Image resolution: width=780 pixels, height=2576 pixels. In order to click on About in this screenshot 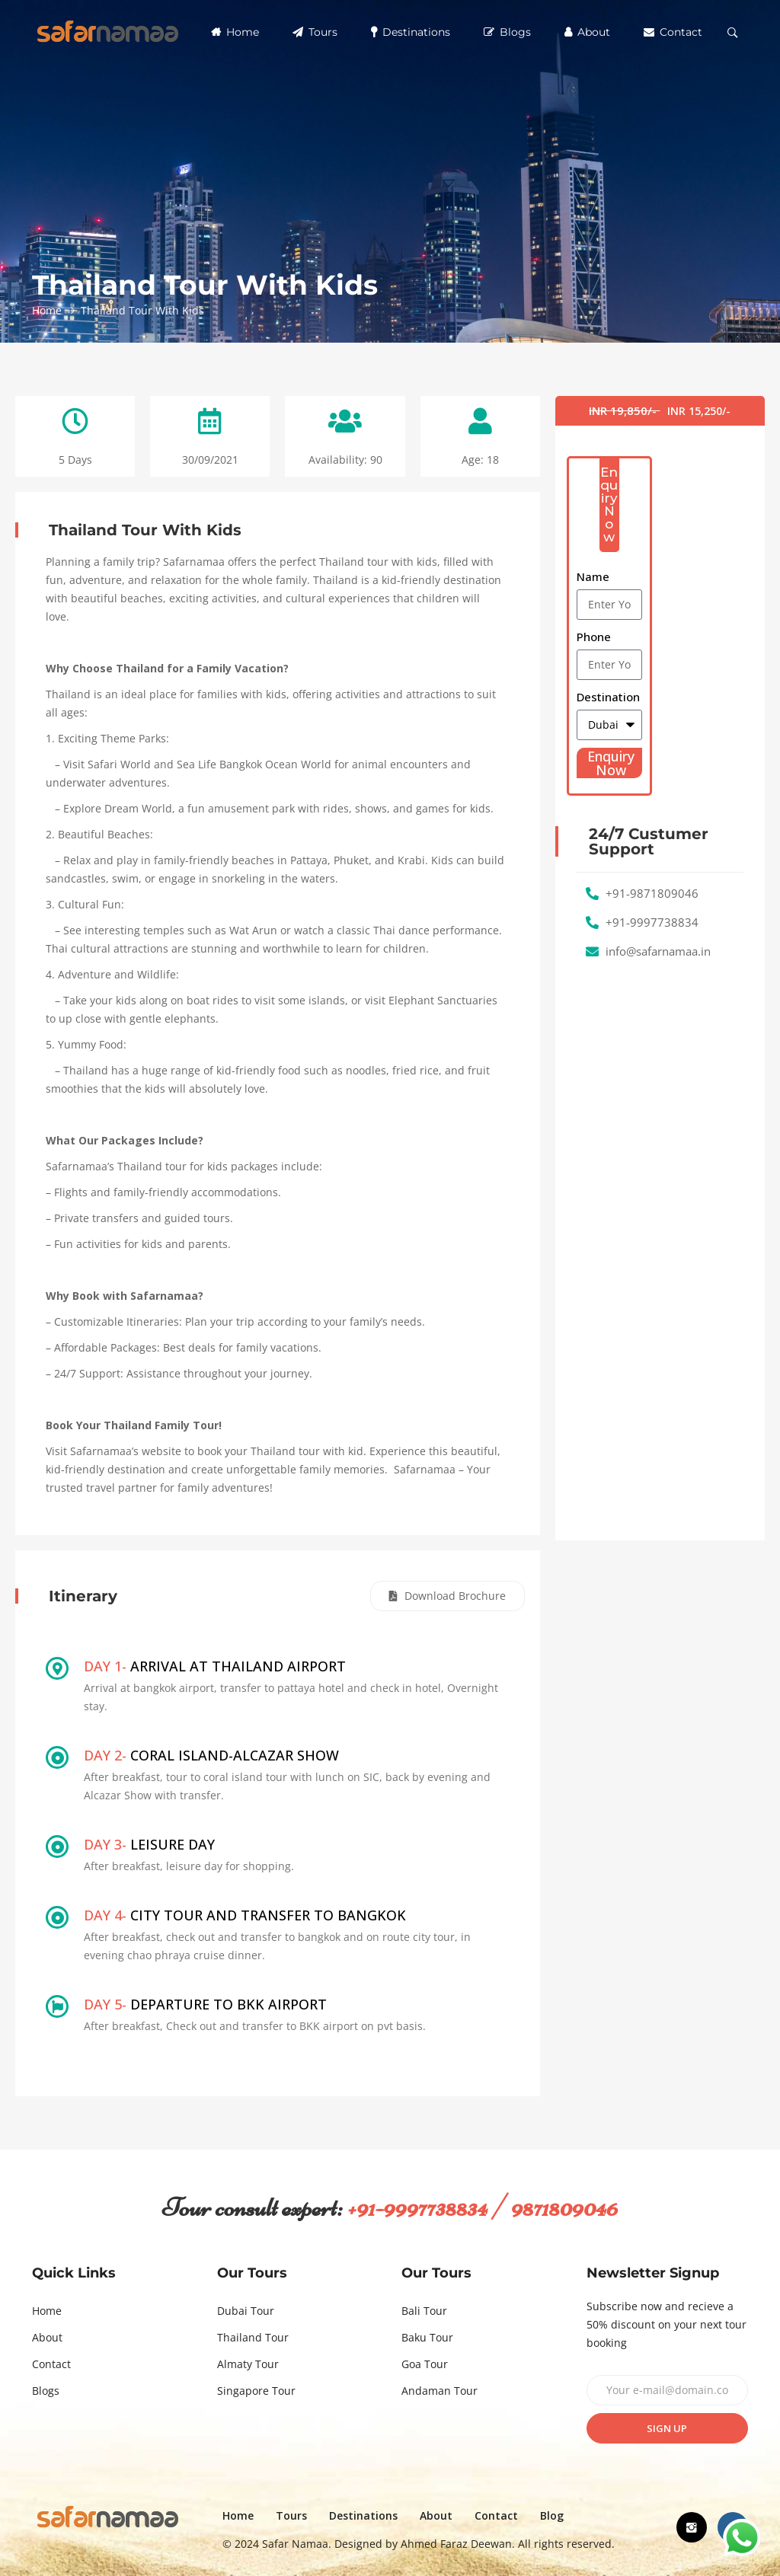, I will do `click(587, 32)`.